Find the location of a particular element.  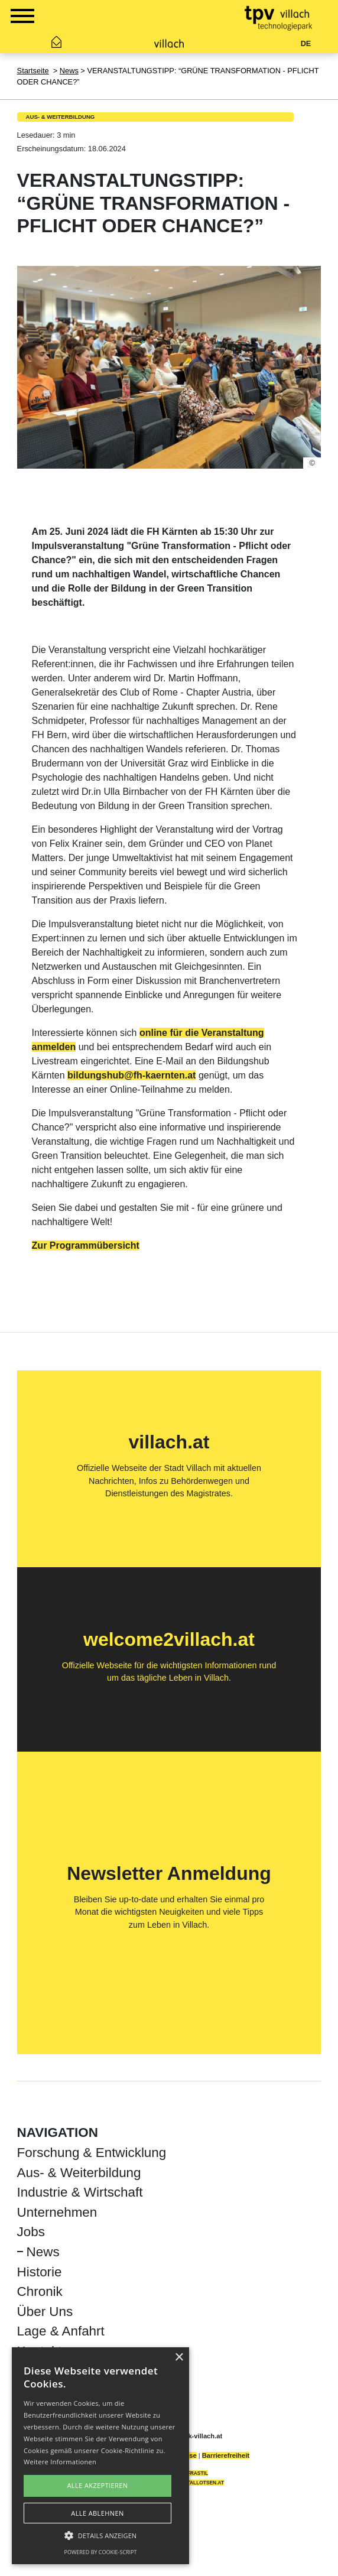

DIGITALLOTSEN.AT is located at coordinates (200, 2483).